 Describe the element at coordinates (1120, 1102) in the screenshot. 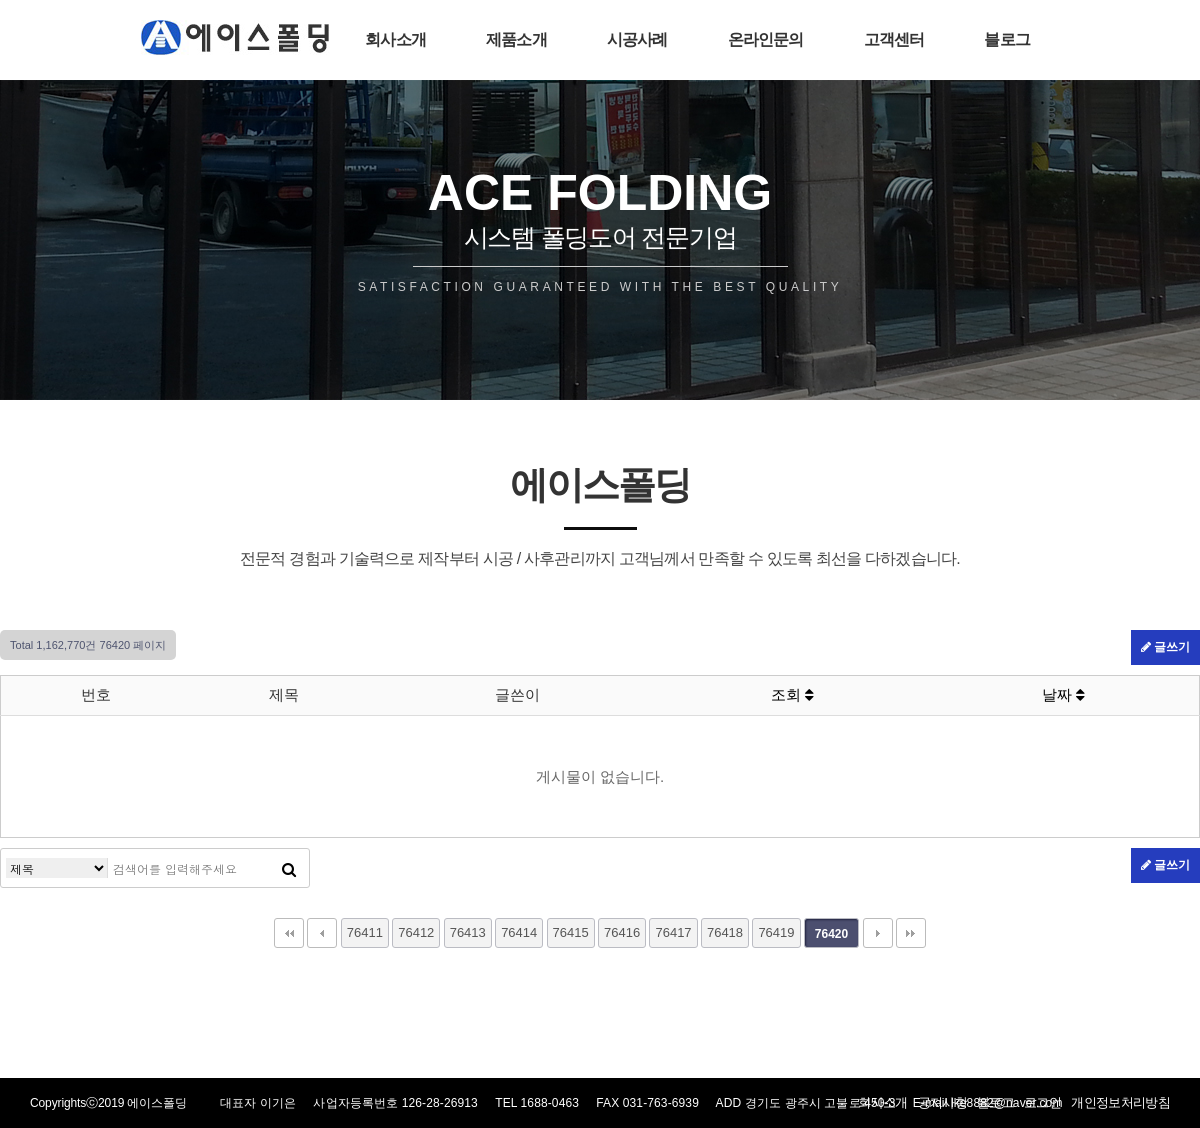

I see `개인정보처리방침` at that location.